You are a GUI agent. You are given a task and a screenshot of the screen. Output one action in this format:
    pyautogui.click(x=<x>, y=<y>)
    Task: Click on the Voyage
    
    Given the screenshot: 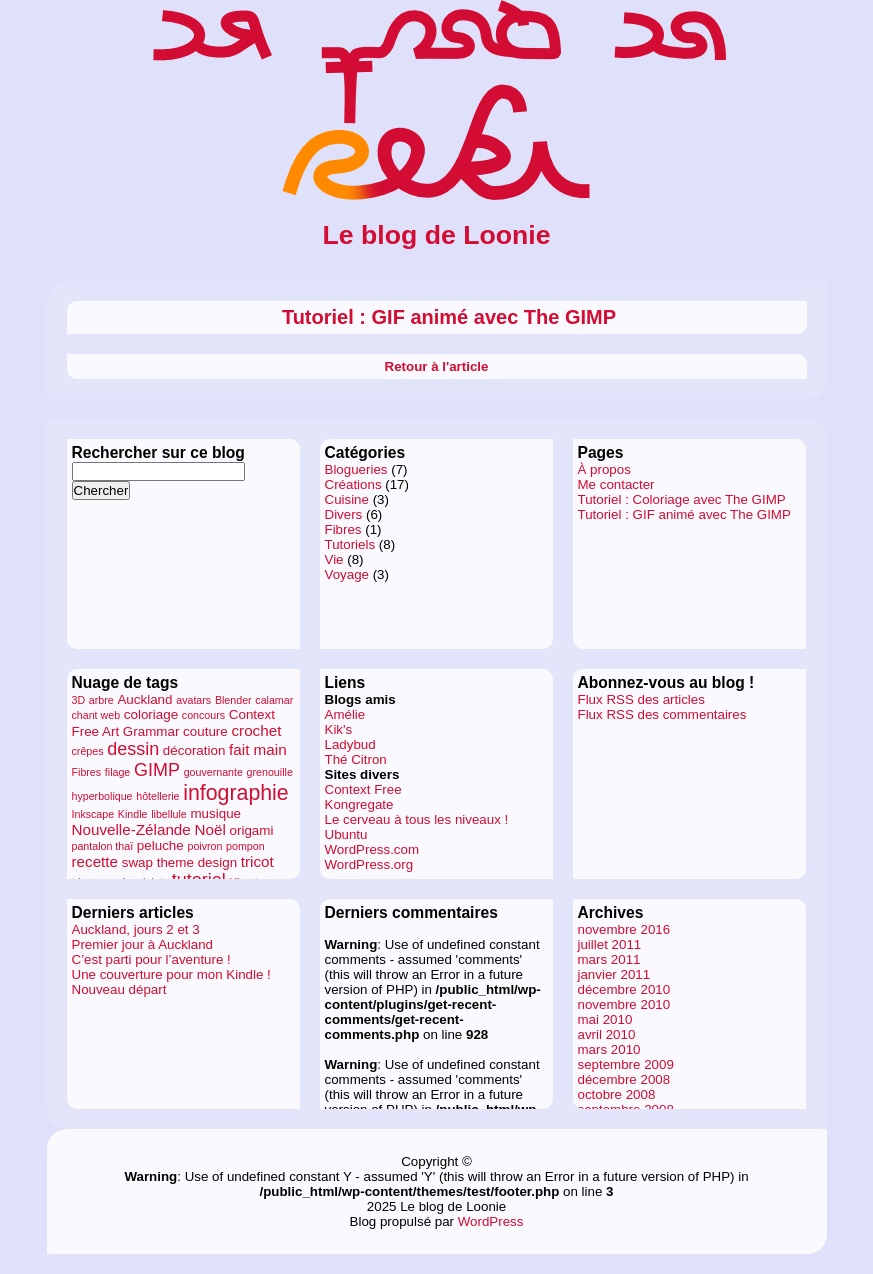 What is the action you would take?
    pyautogui.click(x=347, y=574)
    